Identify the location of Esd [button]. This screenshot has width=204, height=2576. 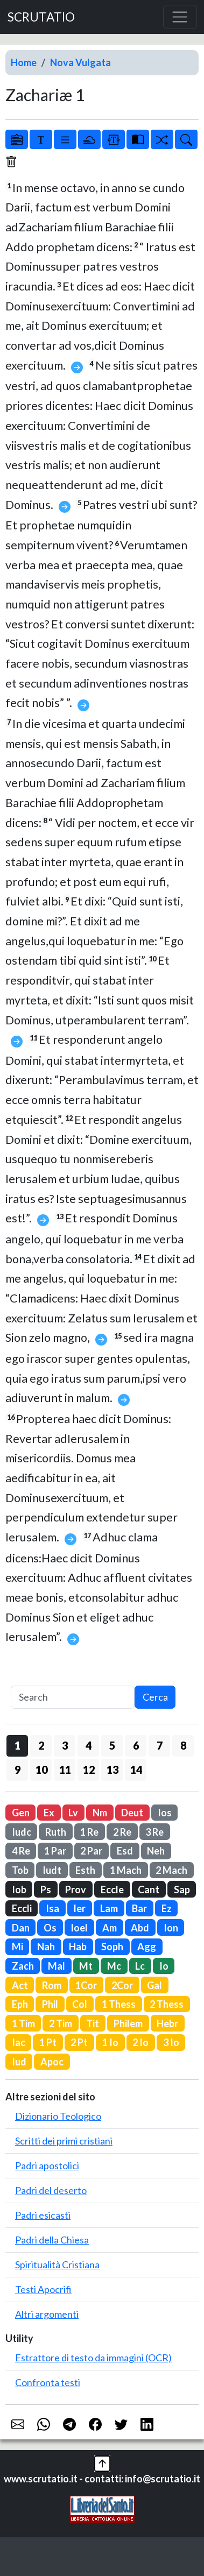
(125, 1851).